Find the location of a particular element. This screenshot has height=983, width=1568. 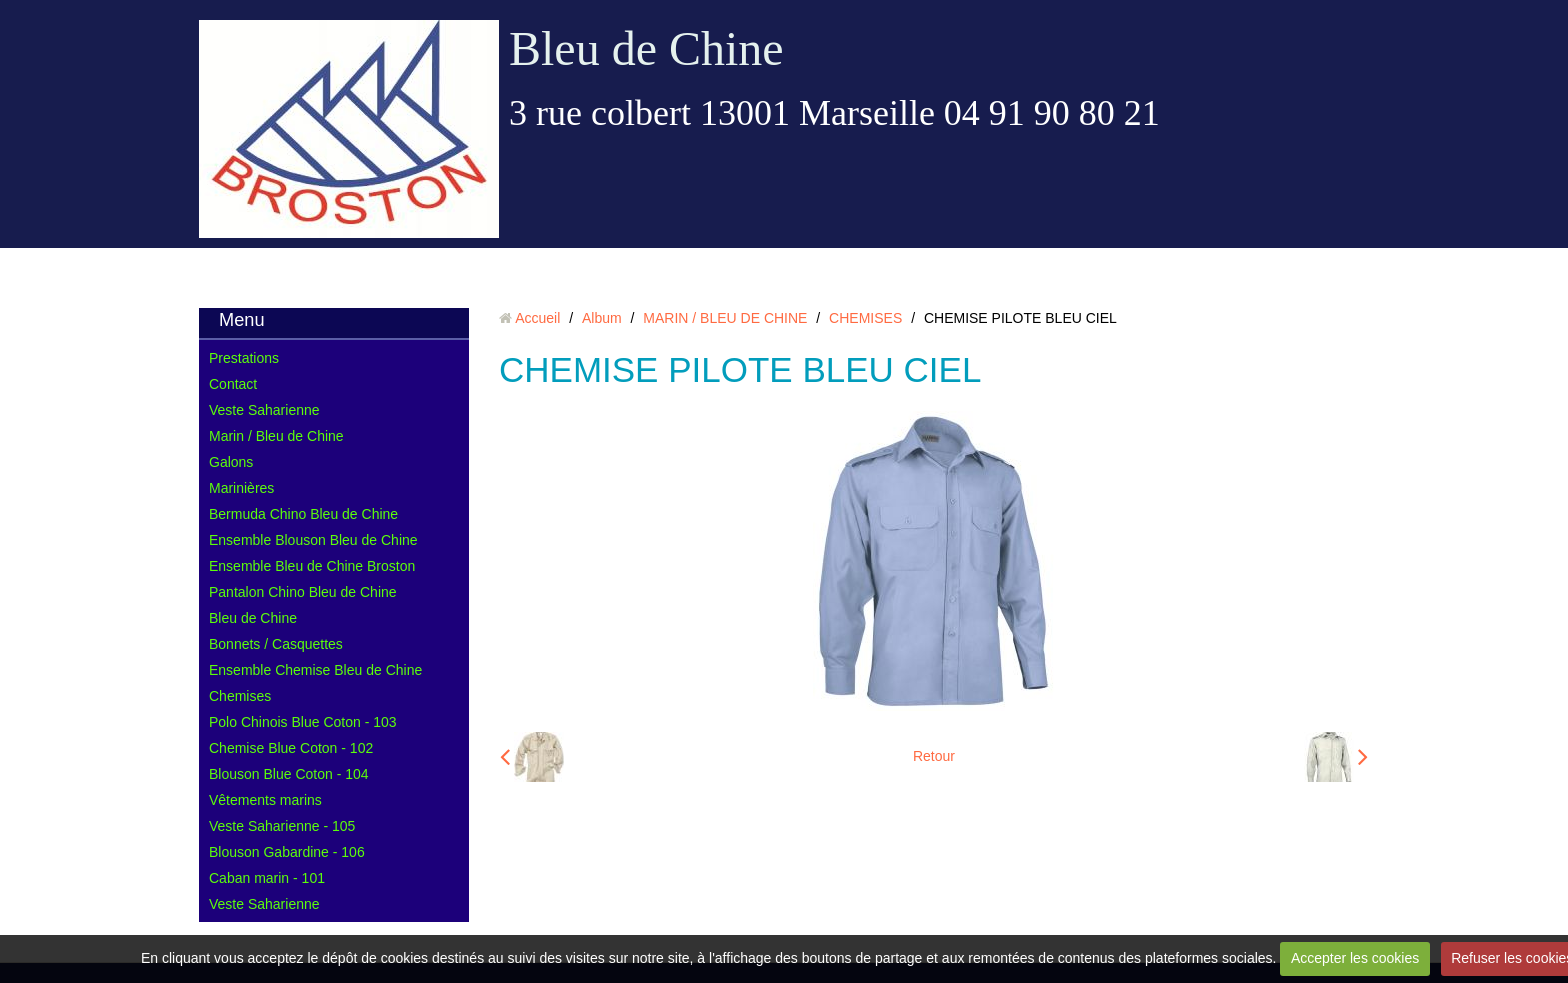

Album is located at coordinates (602, 318).